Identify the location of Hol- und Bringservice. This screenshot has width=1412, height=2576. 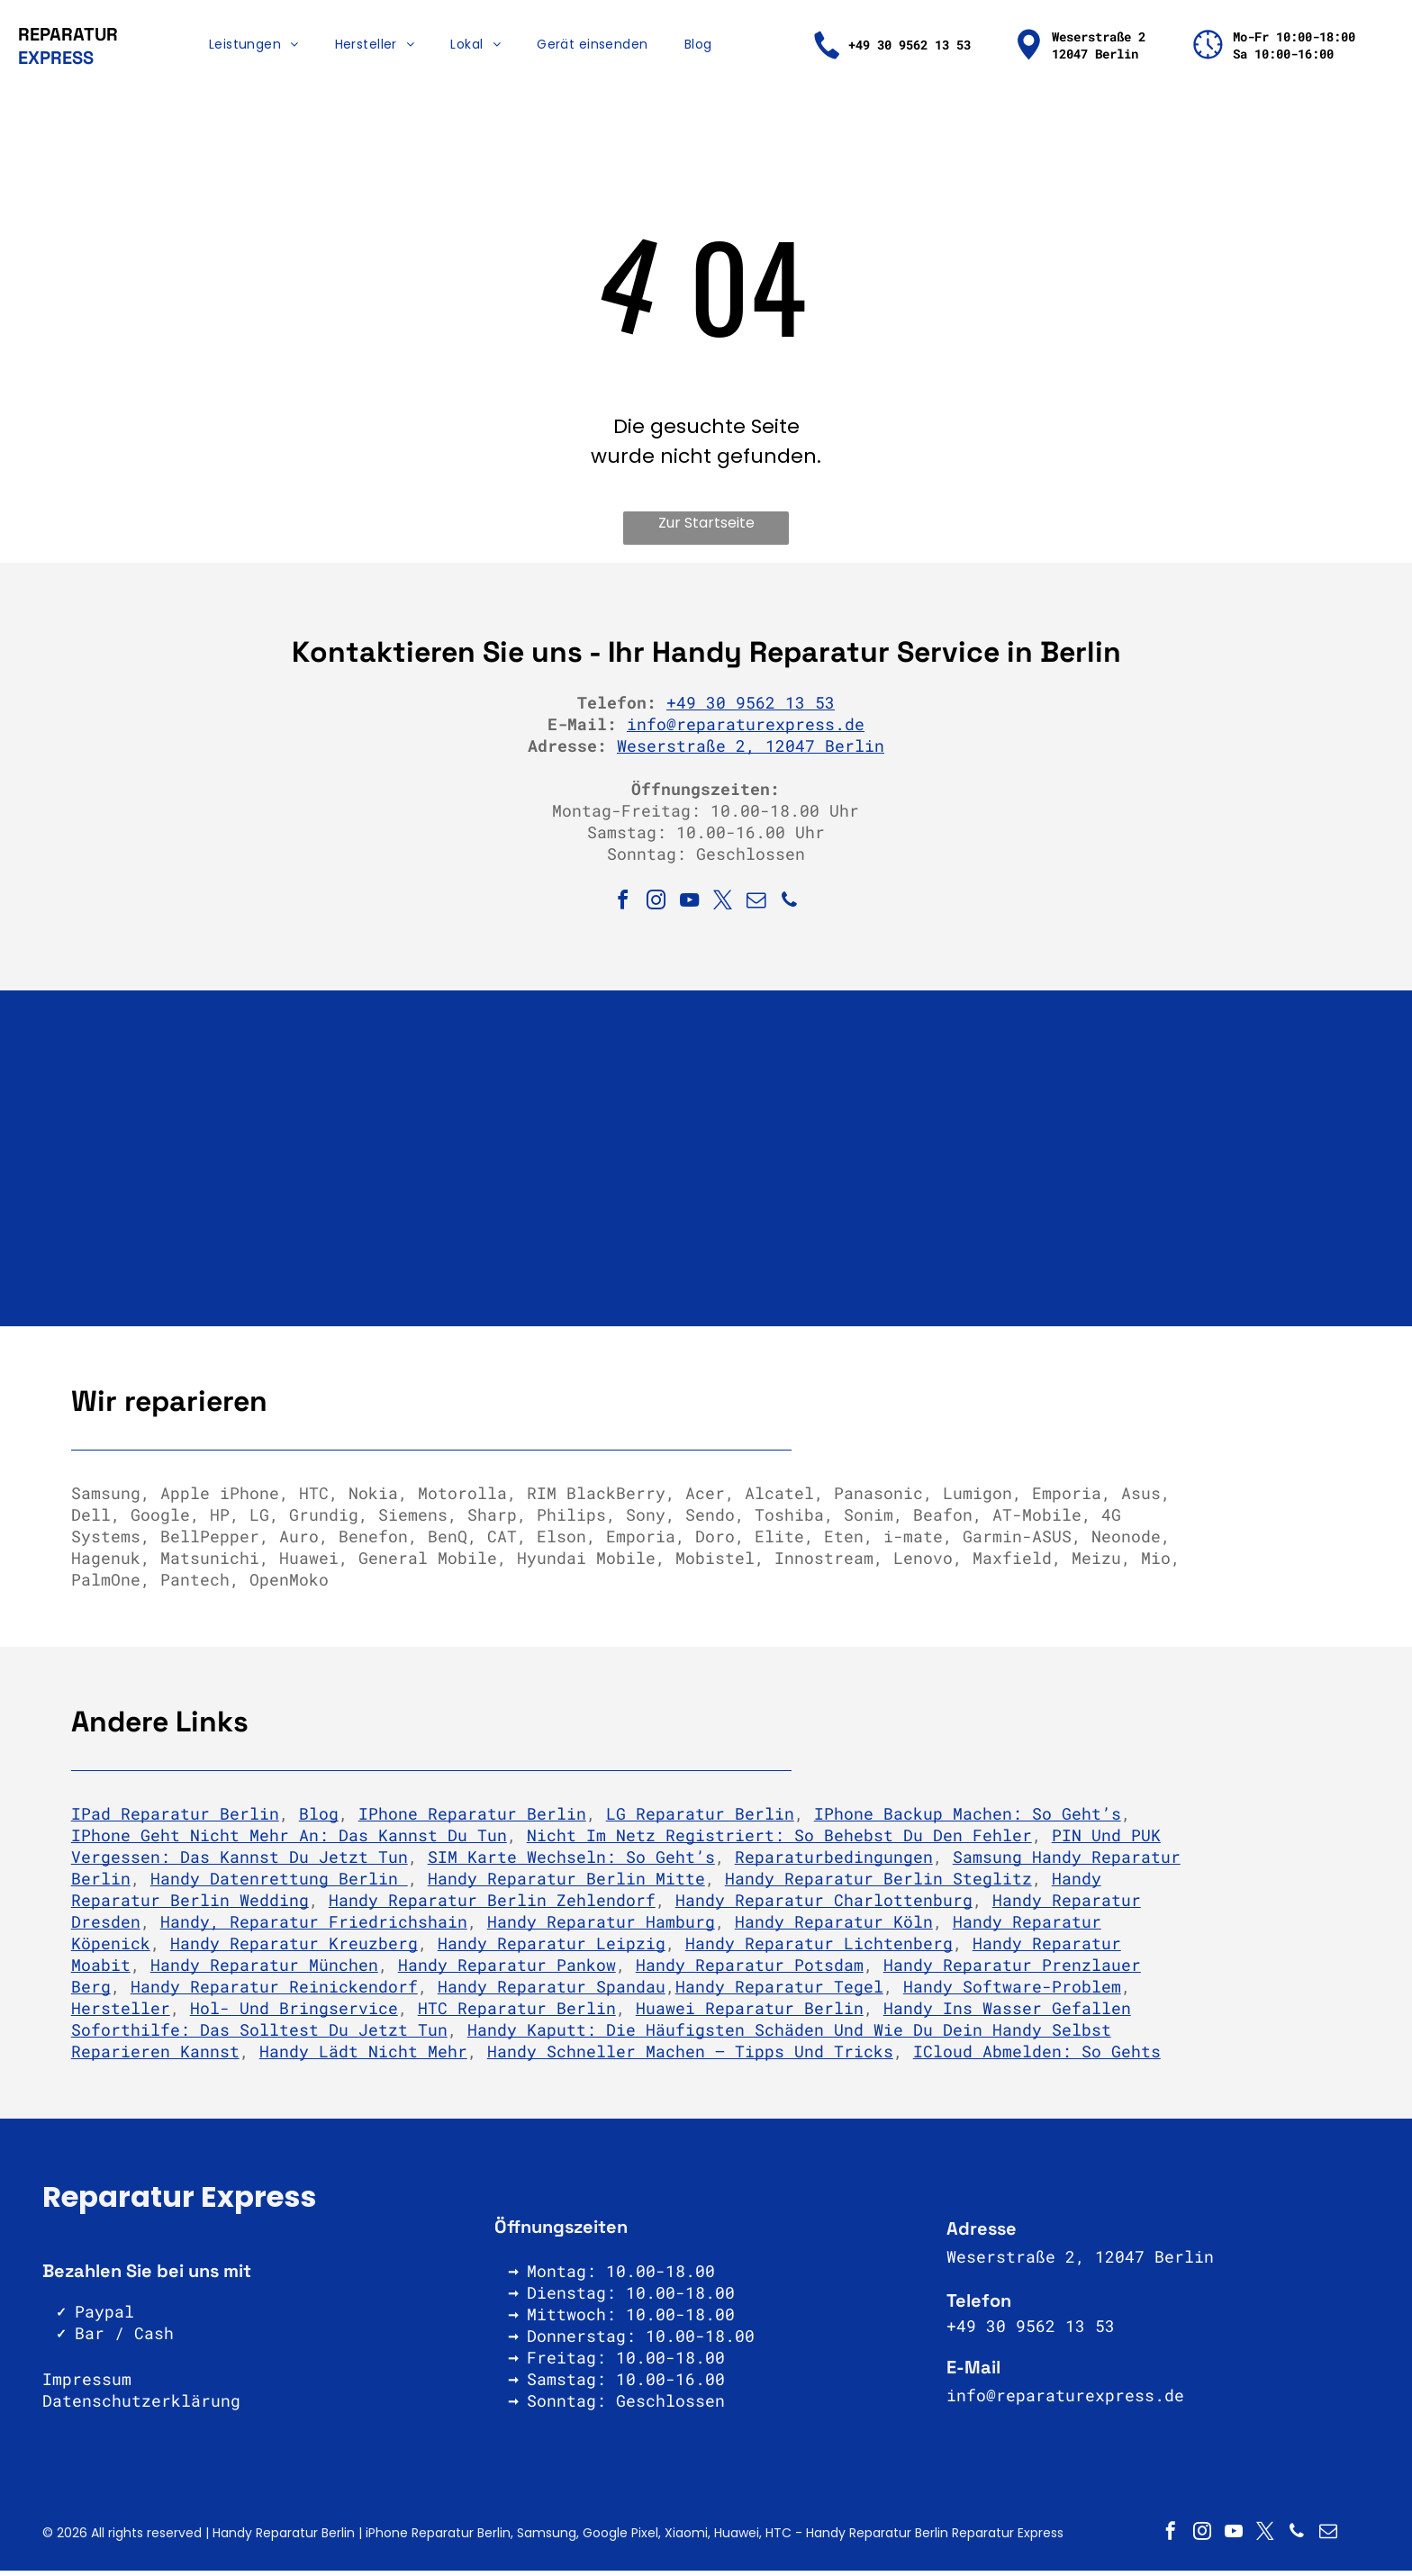
(294, 2014).